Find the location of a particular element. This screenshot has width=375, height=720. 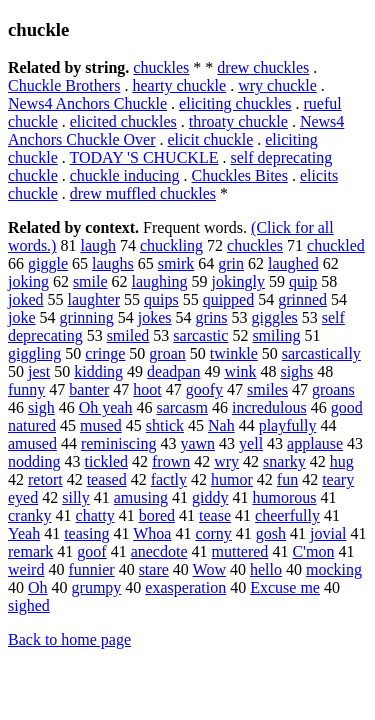

chuckling is located at coordinates (171, 245).